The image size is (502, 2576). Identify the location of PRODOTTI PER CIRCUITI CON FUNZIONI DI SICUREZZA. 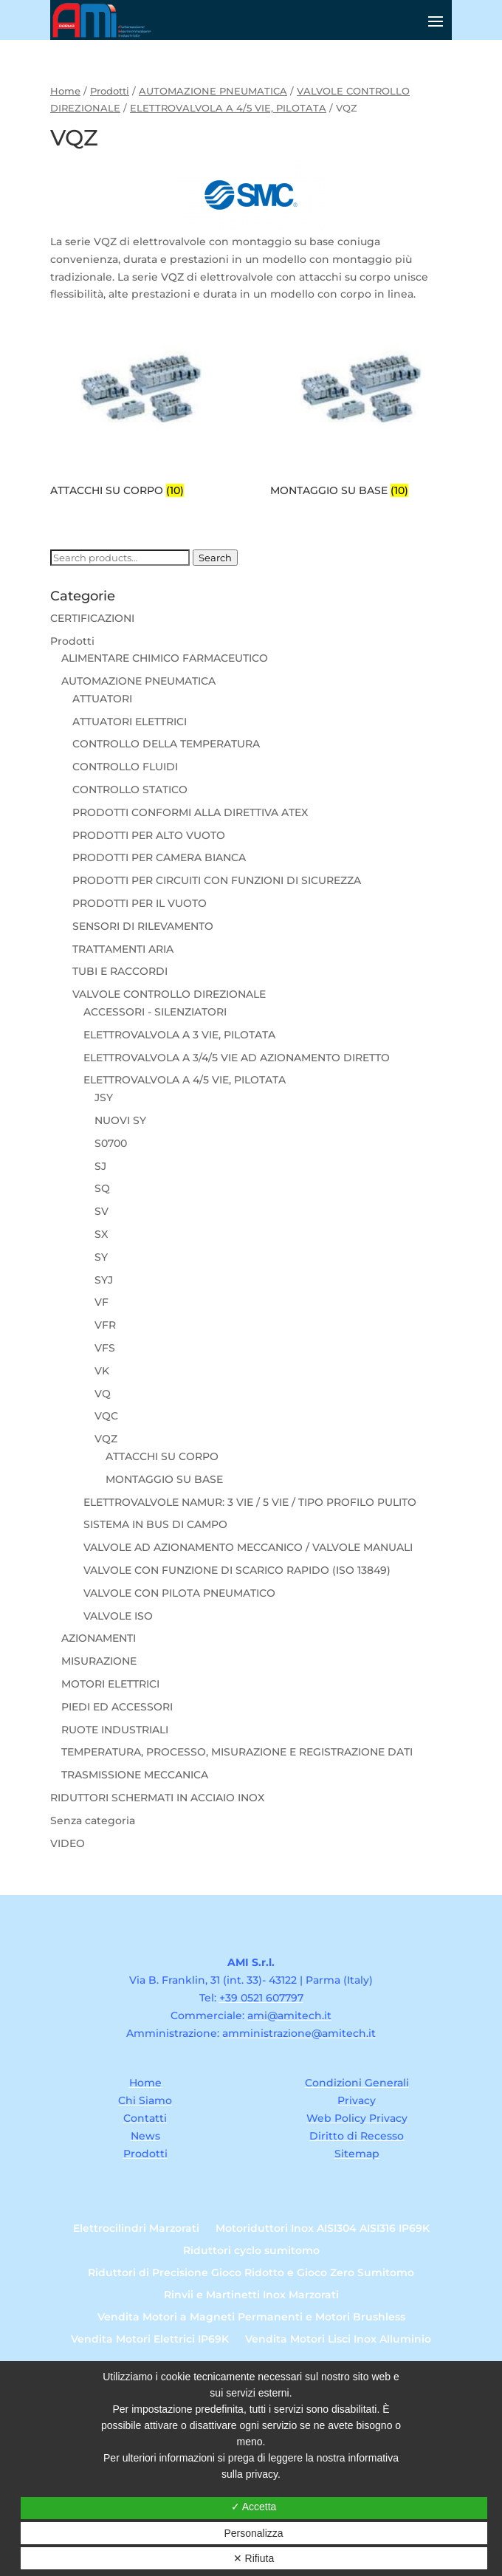
(216, 880).